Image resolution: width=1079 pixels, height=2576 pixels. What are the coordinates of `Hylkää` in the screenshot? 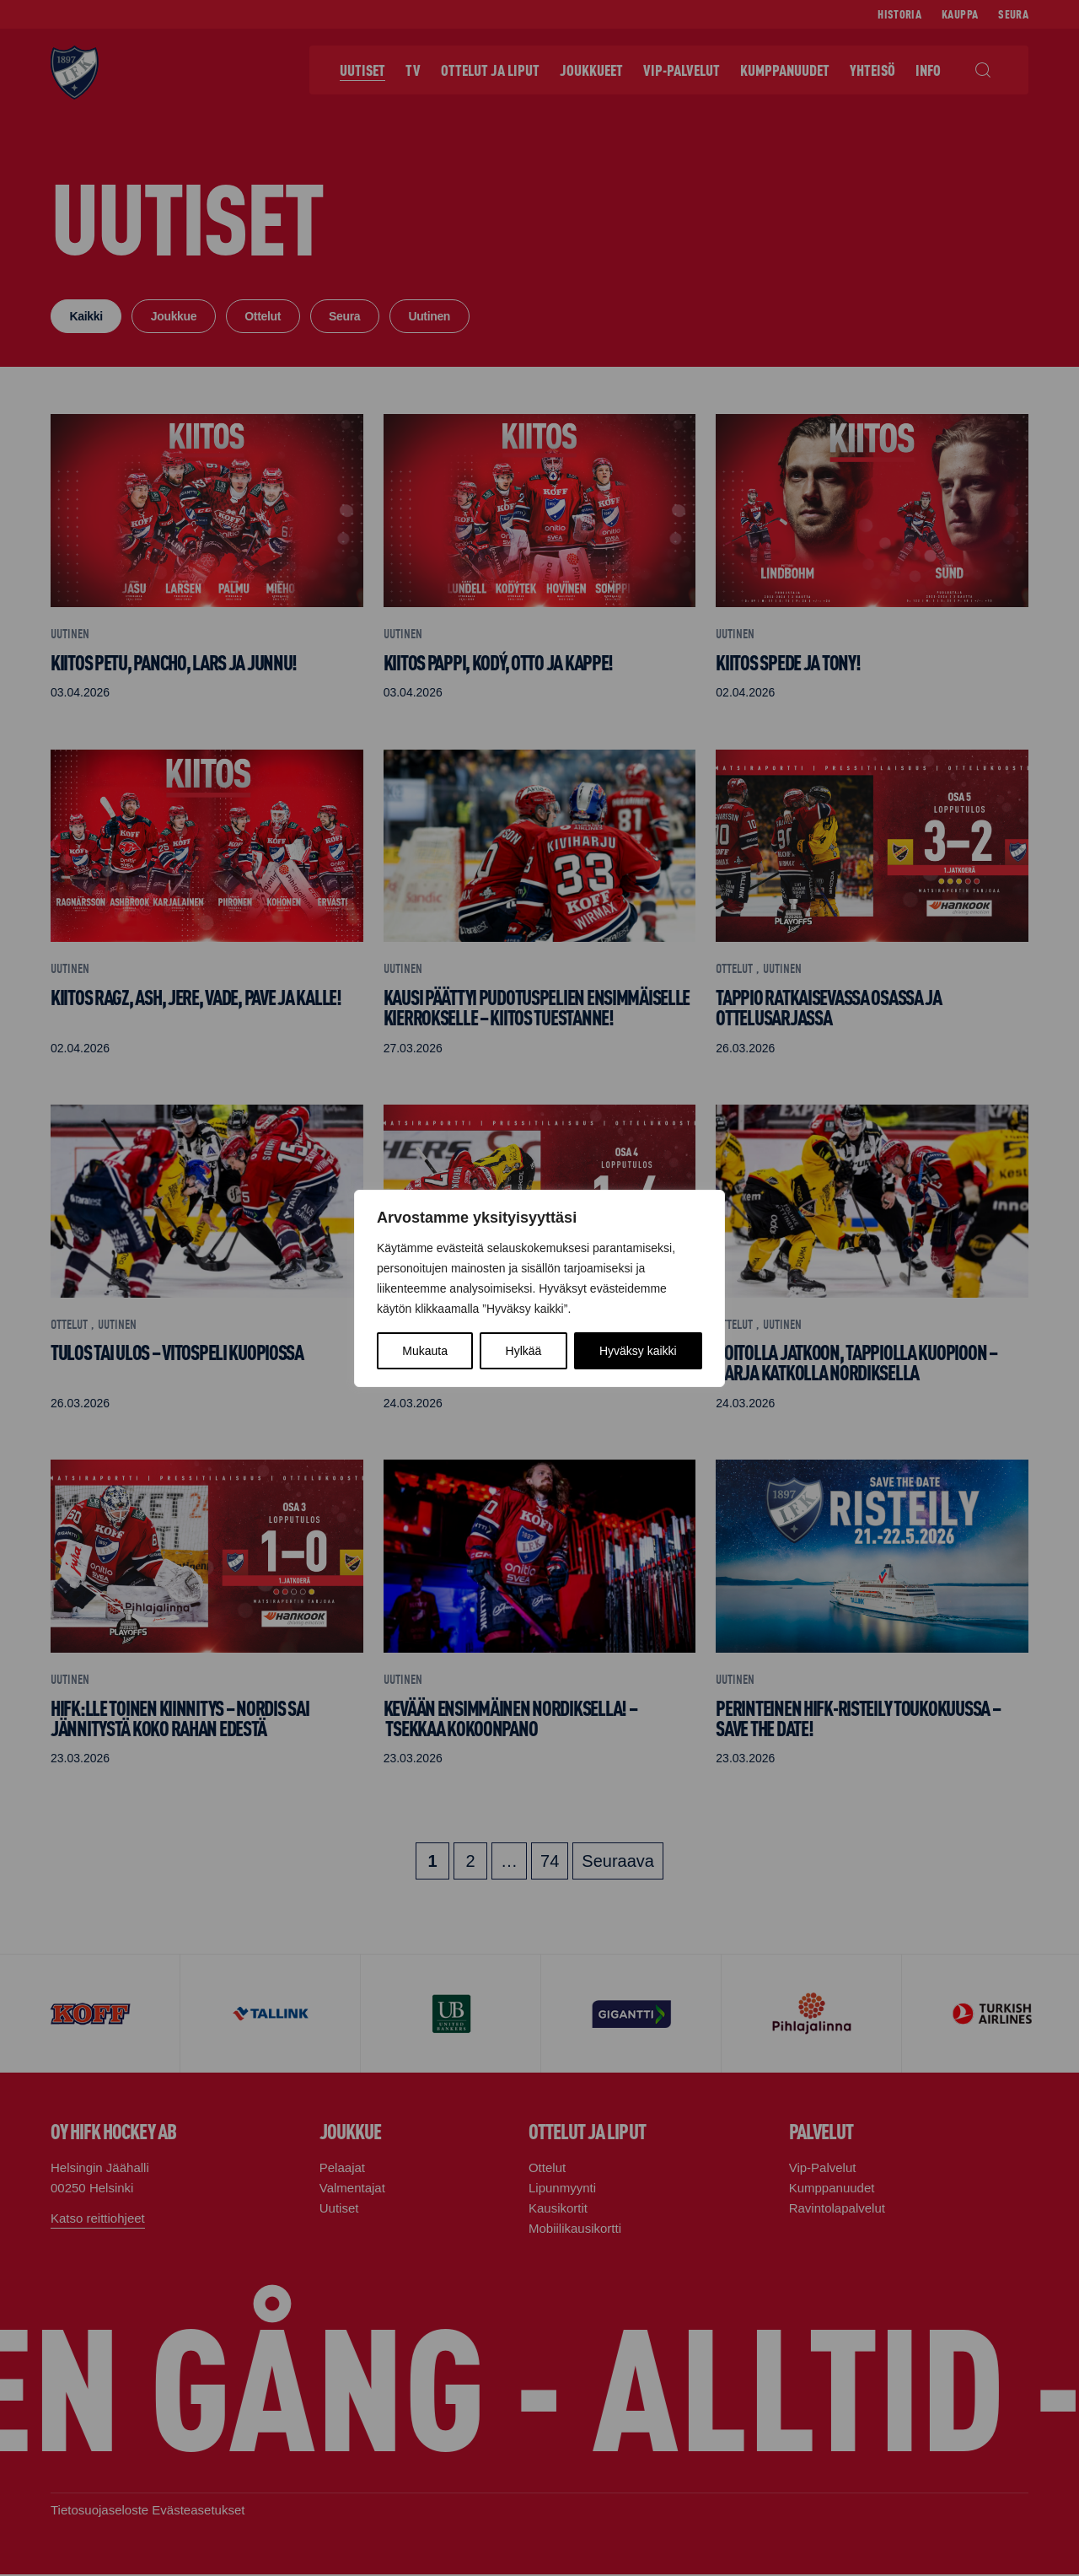 It's located at (524, 1351).